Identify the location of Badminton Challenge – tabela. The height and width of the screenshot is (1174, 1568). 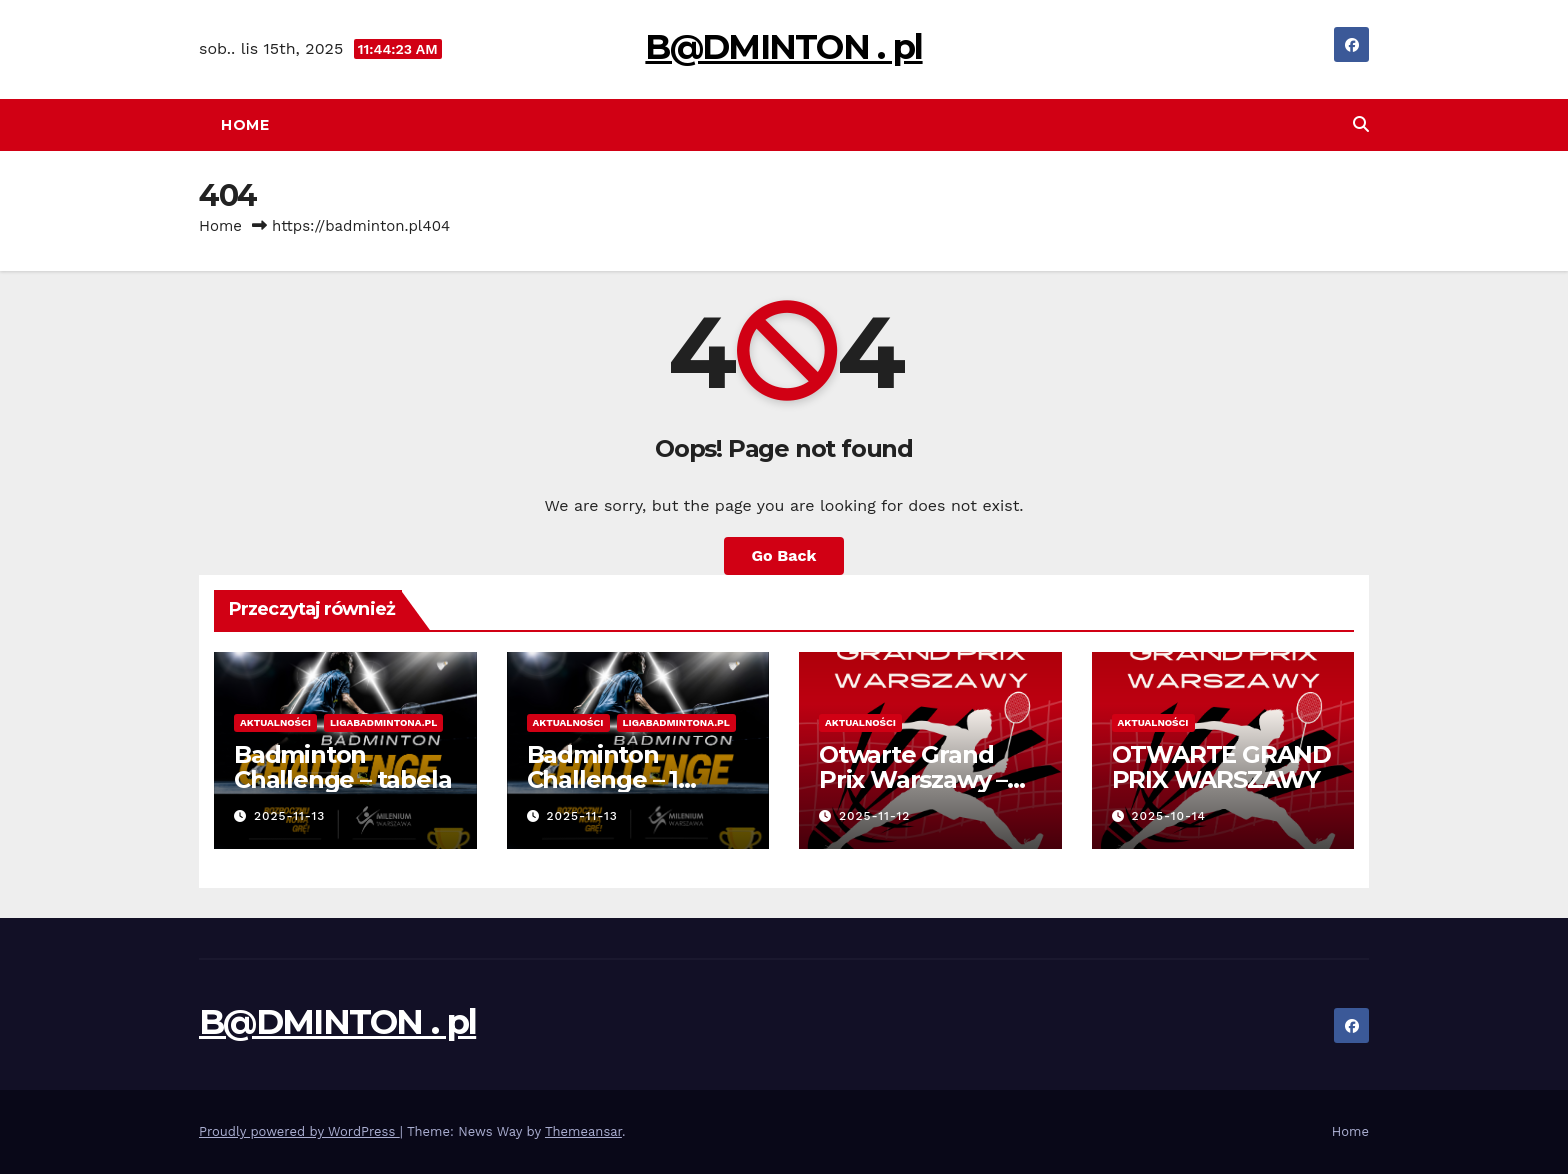
(342, 767).